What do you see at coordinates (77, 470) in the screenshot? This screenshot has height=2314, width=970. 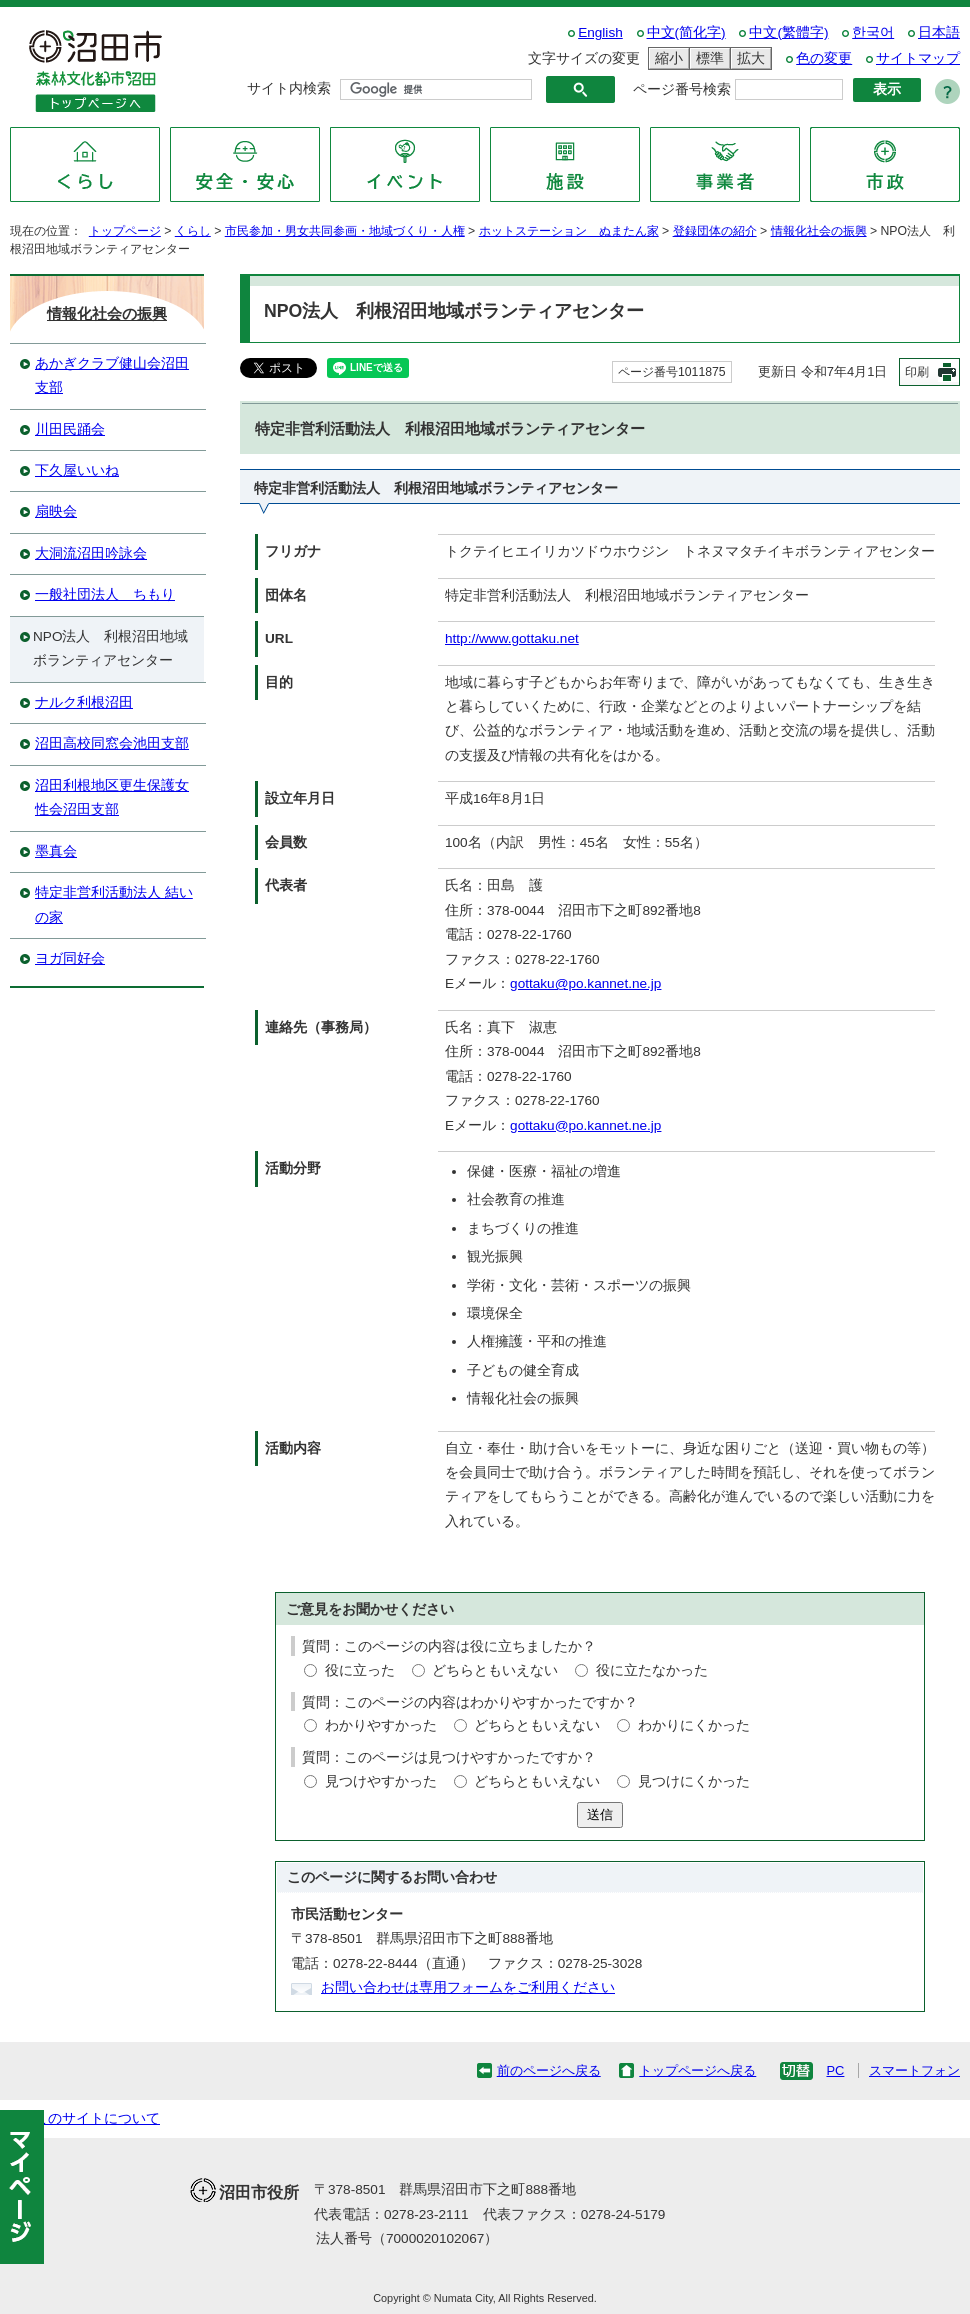 I see `下久屋いいね` at bounding box center [77, 470].